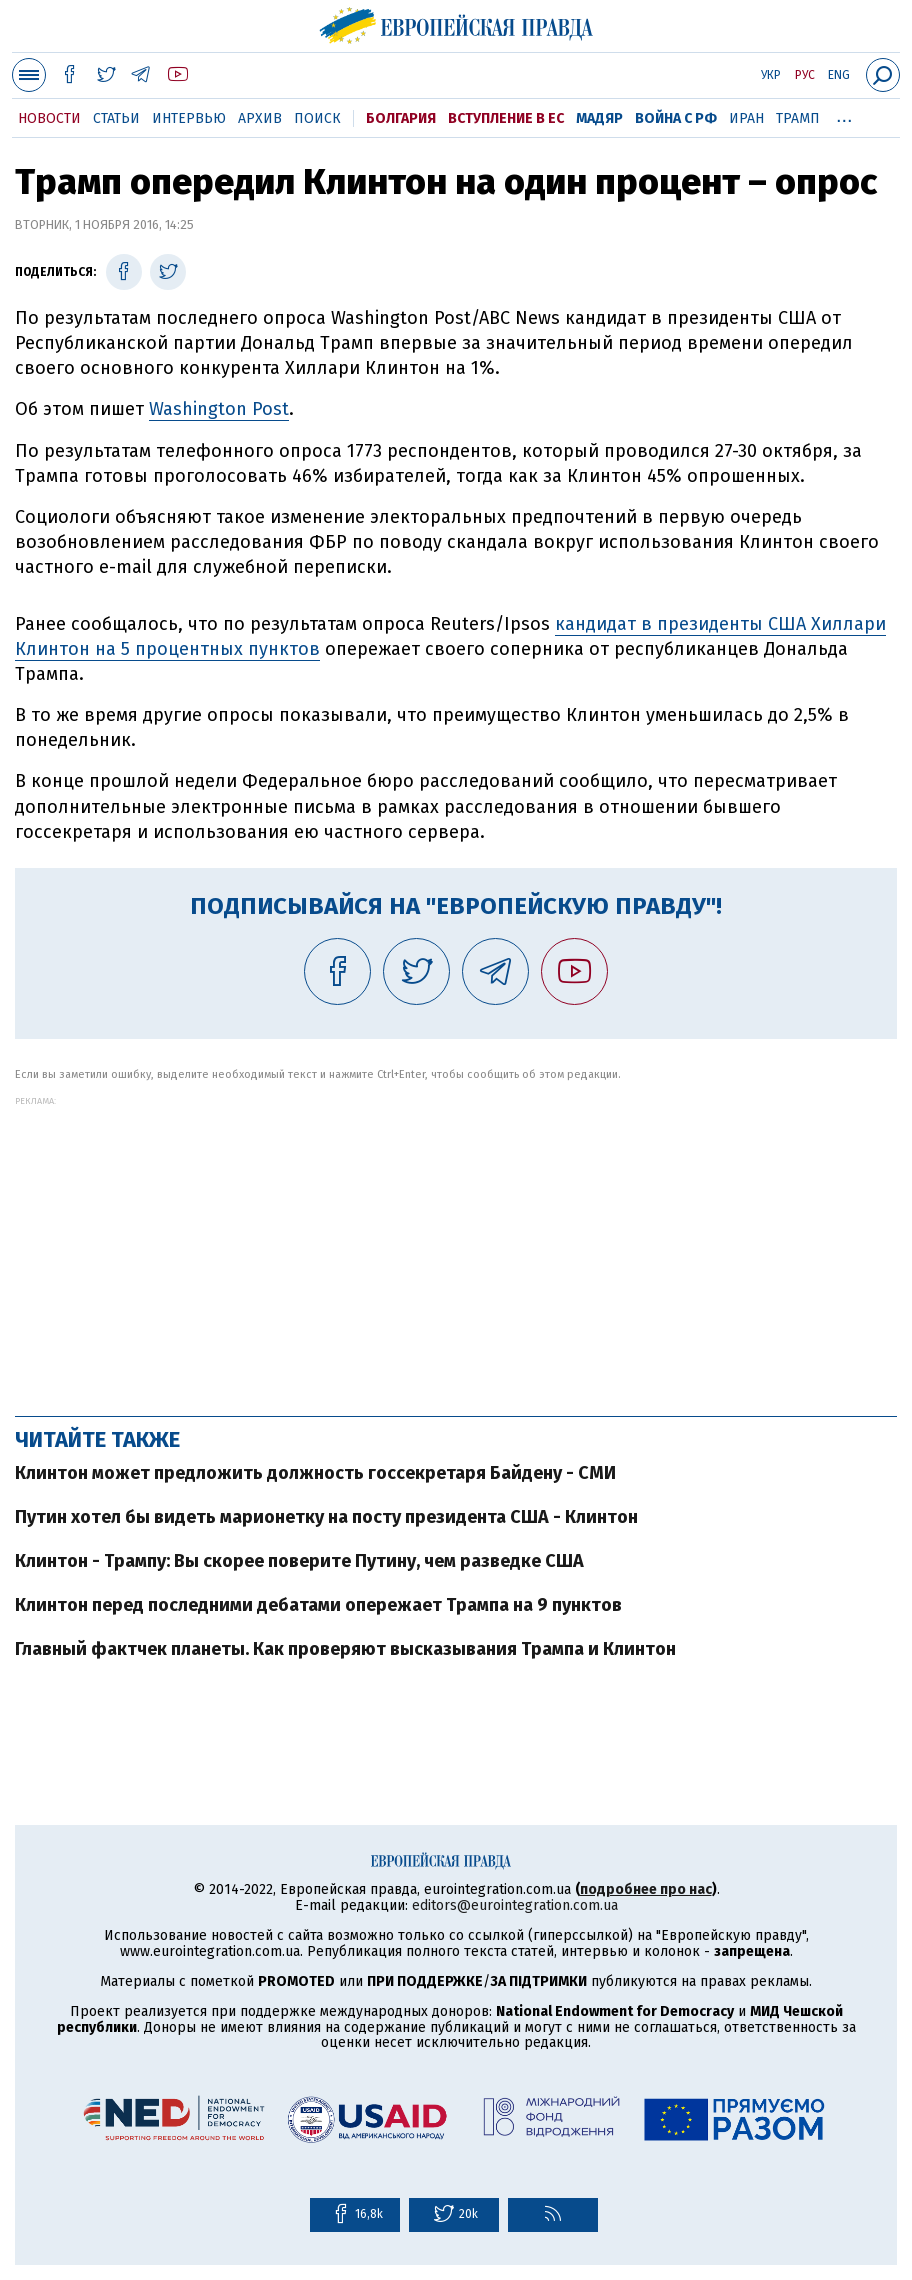 The width and height of the screenshot is (912, 2280). Describe the element at coordinates (189, 118) in the screenshot. I see `Интервью` at that location.